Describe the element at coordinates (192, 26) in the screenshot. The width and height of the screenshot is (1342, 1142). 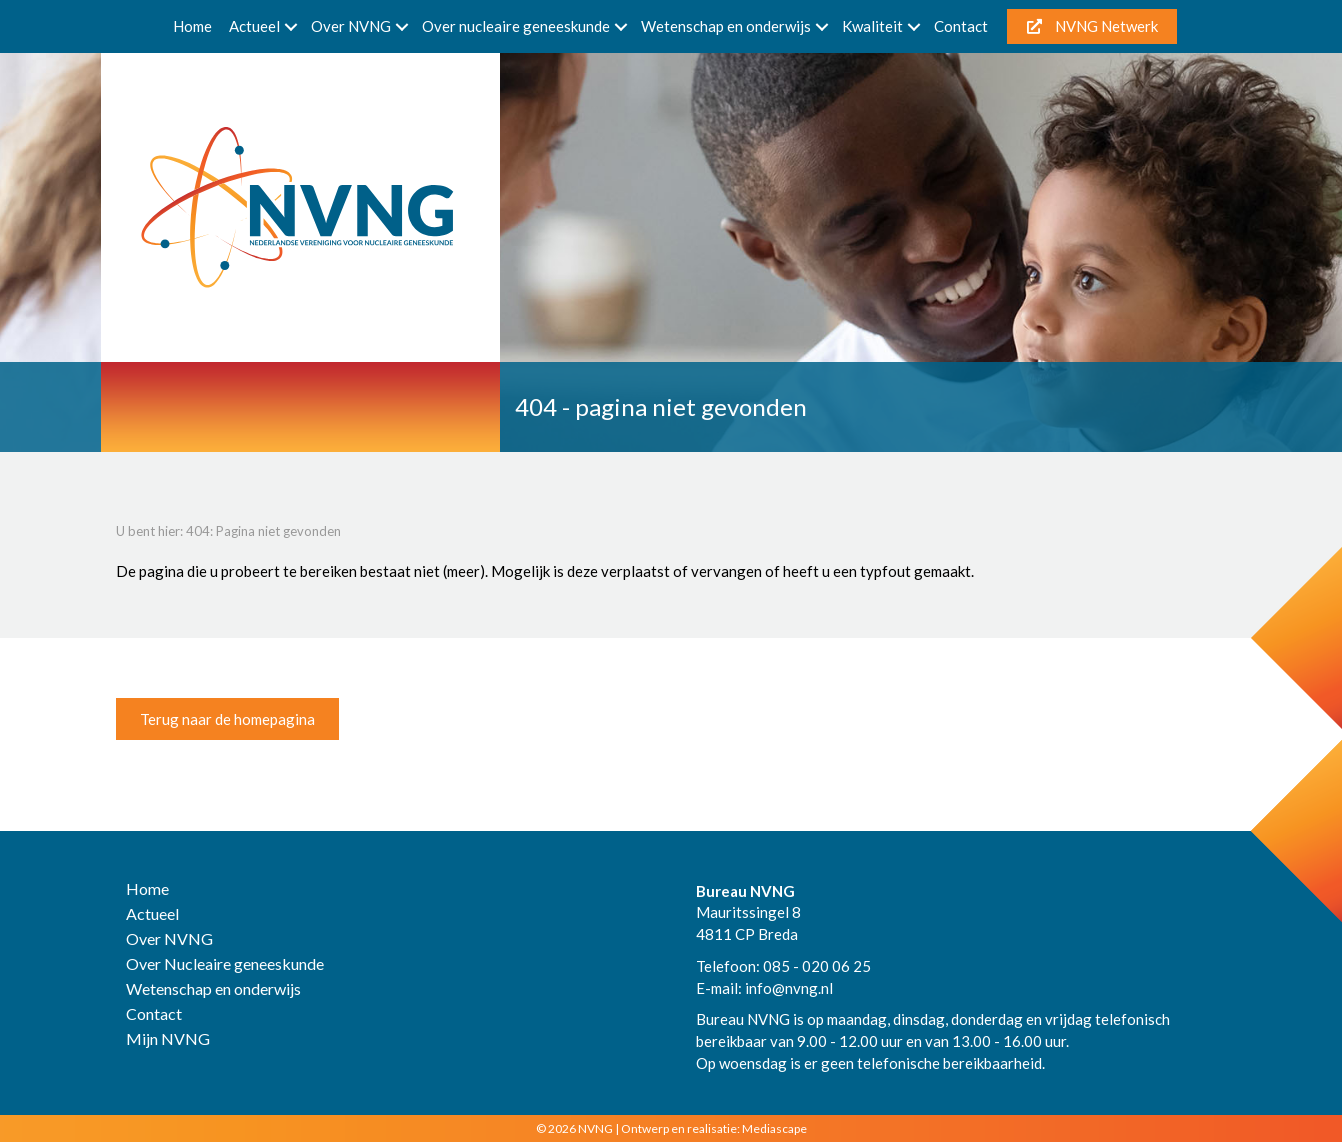
I see `Home` at that location.